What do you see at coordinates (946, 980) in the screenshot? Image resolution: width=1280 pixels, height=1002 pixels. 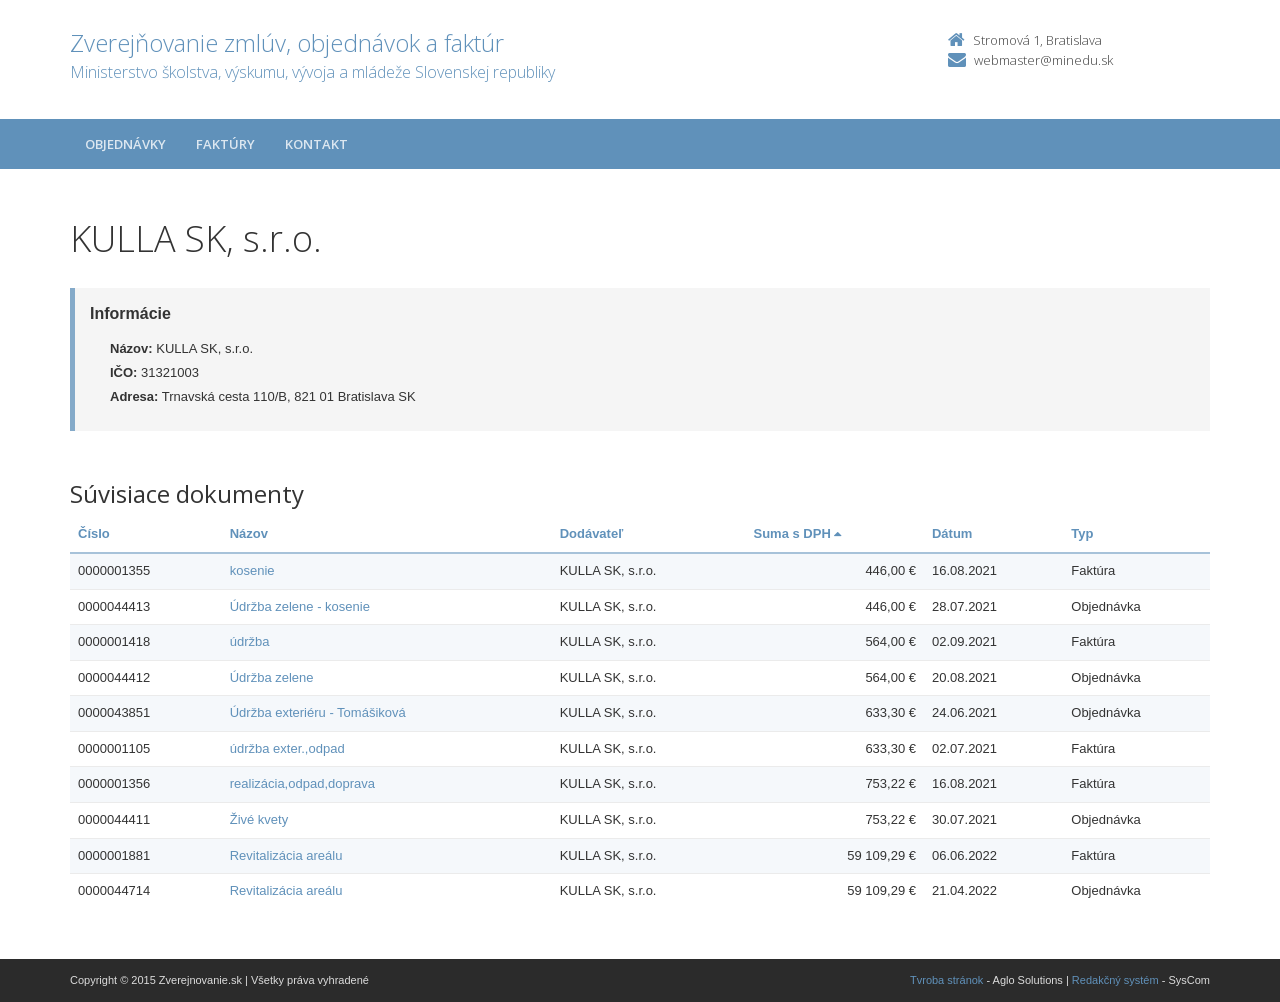 I see `Tvroba stránok` at bounding box center [946, 980].